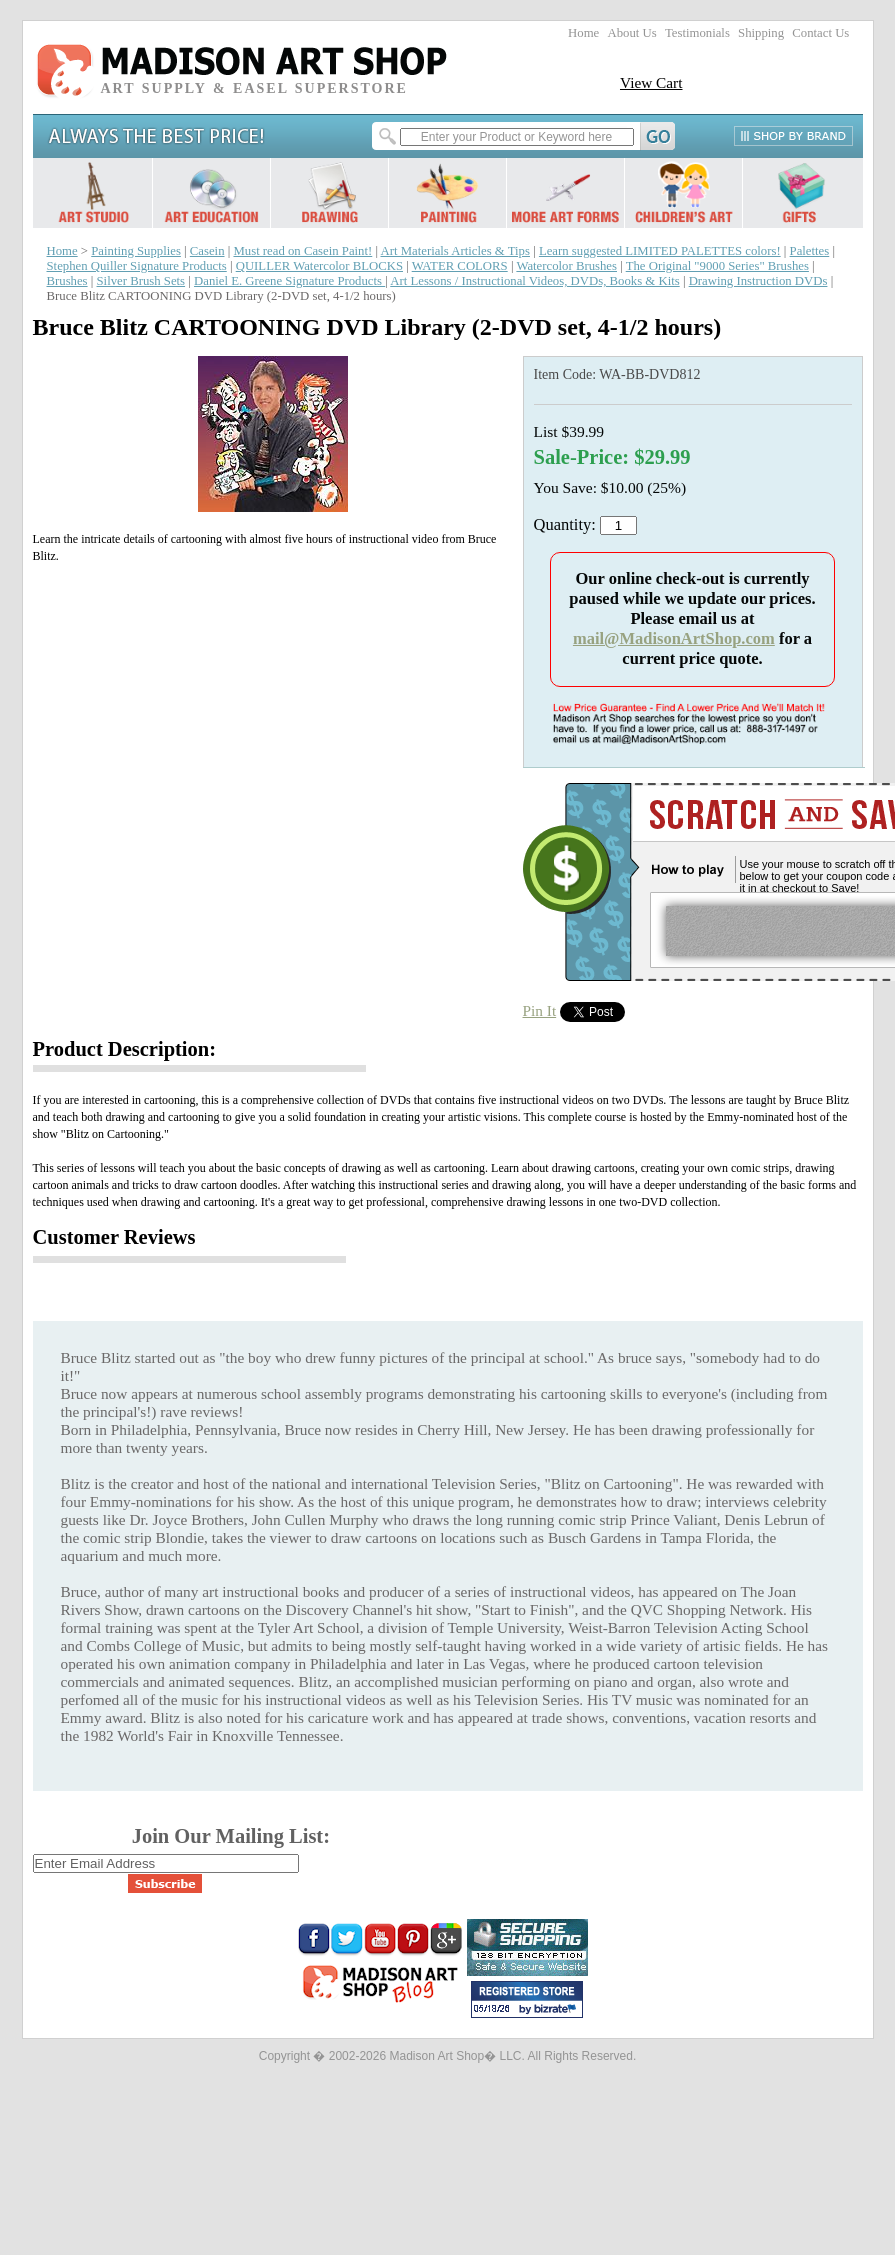 Image resolution: width=895 pixels, height=2255 pixels. Describe the element at coordinates (534, 281) in the screenshot. I see `Art Lessons / Instructional Videos, DVDs, Books & Kits` at that location.